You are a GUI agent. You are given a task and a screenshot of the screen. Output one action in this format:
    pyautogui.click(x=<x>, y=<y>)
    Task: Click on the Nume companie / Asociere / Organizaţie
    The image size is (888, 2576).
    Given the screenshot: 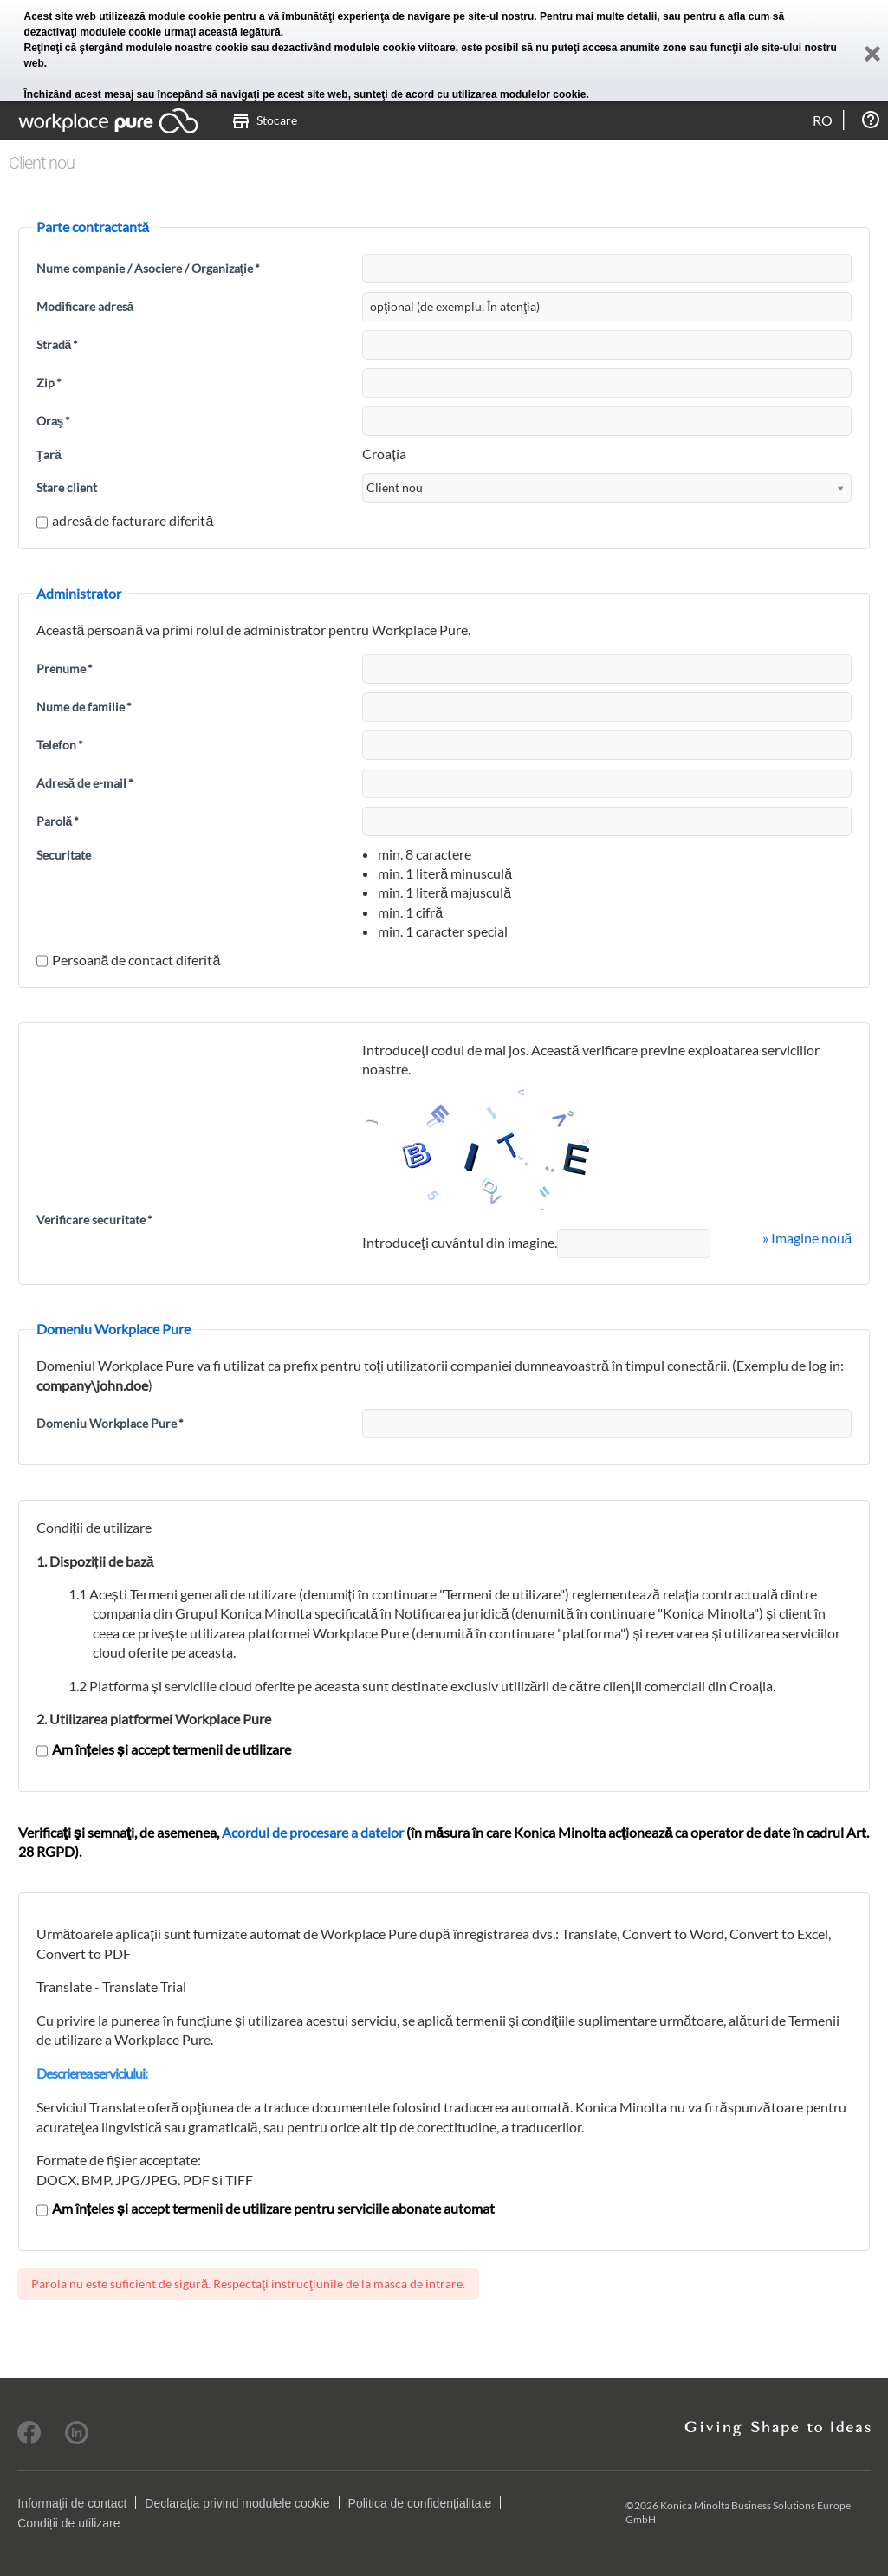 What is the action you would take?
    pyautogui.click(x=148, y=268)
    